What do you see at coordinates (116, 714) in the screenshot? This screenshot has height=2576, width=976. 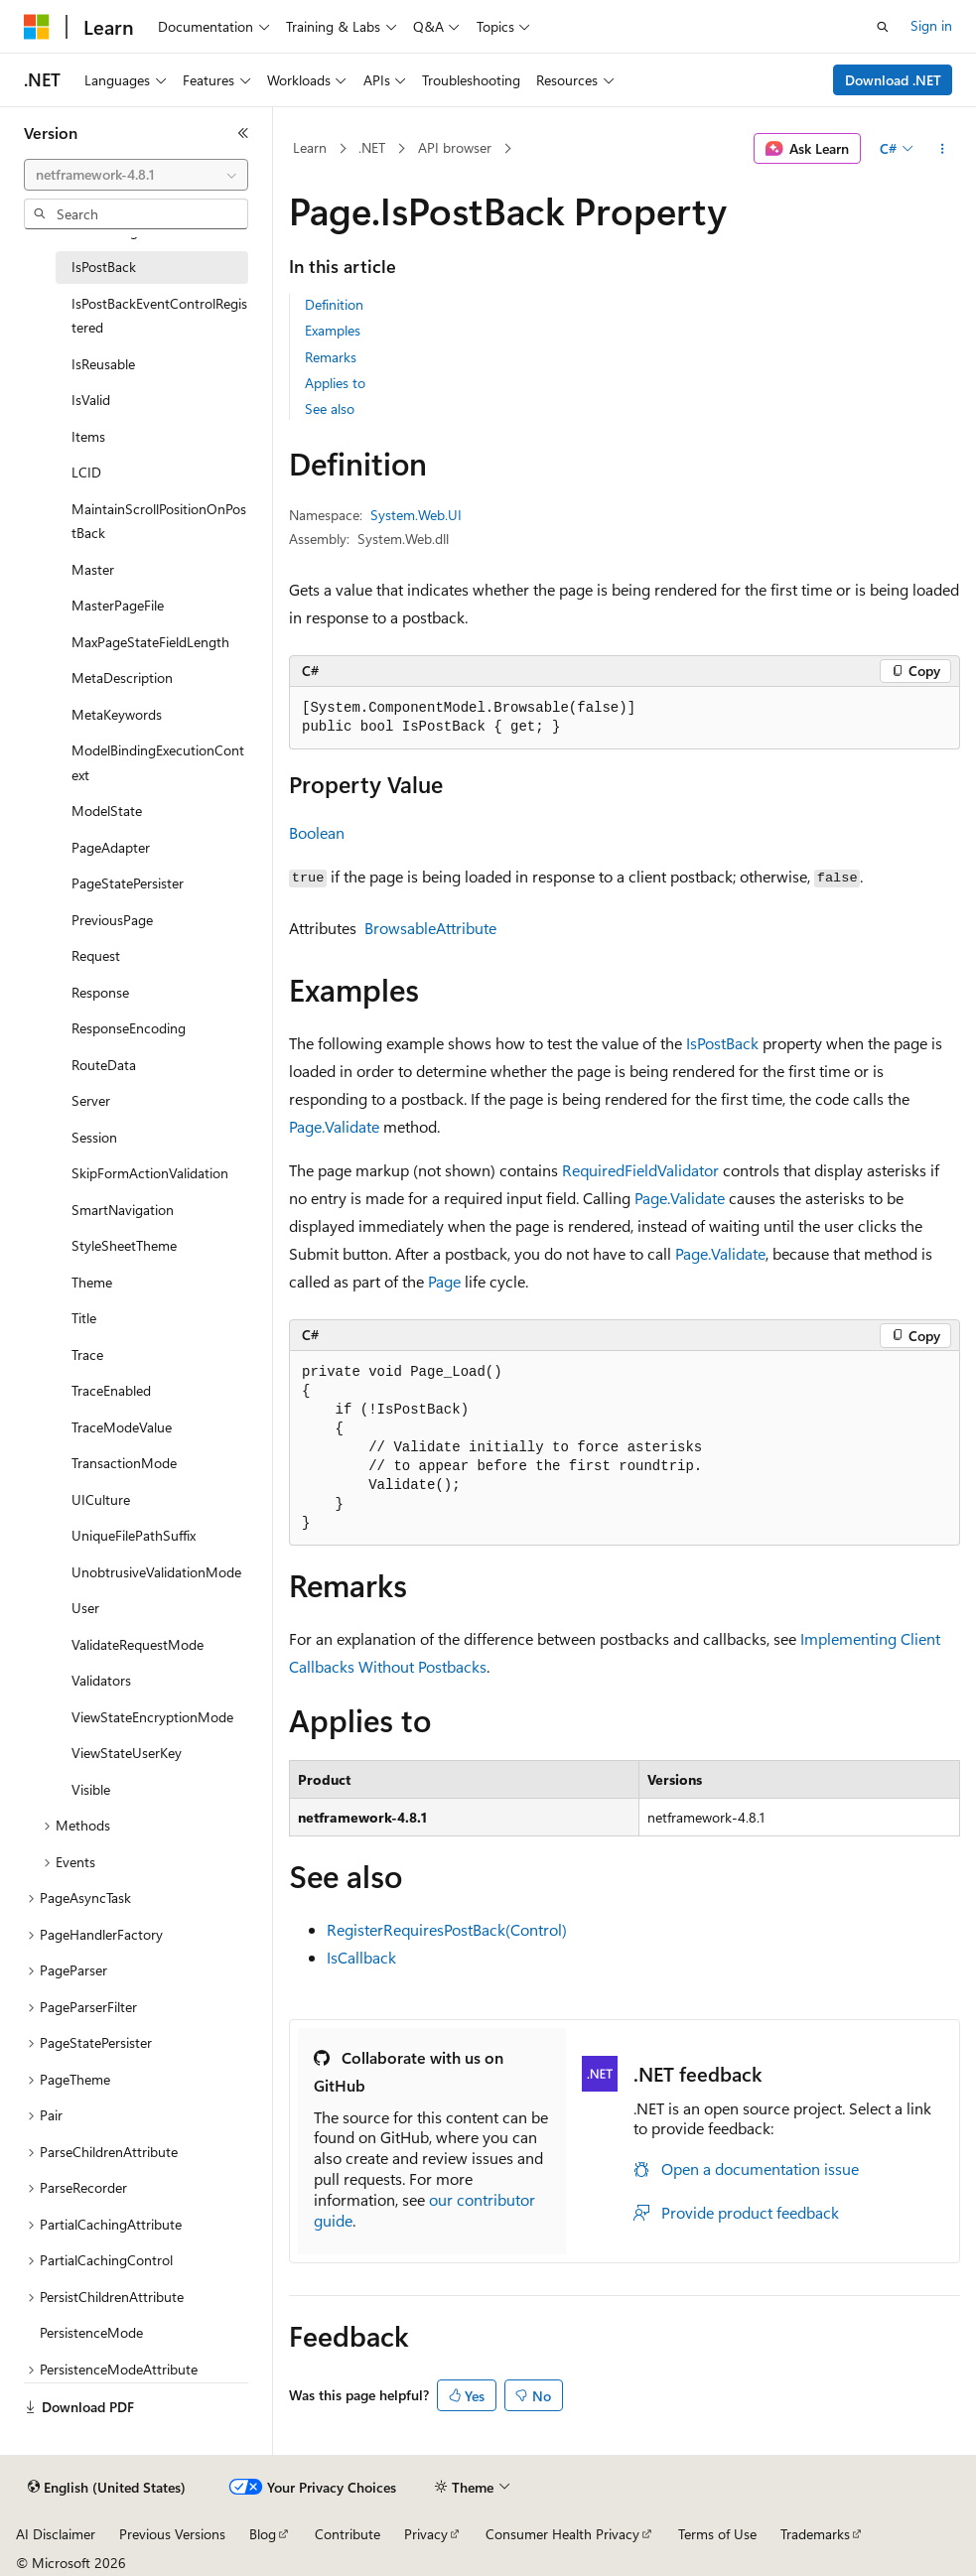 I see `MetaKeywords [treeitem]` at bounding box center [116, 714].